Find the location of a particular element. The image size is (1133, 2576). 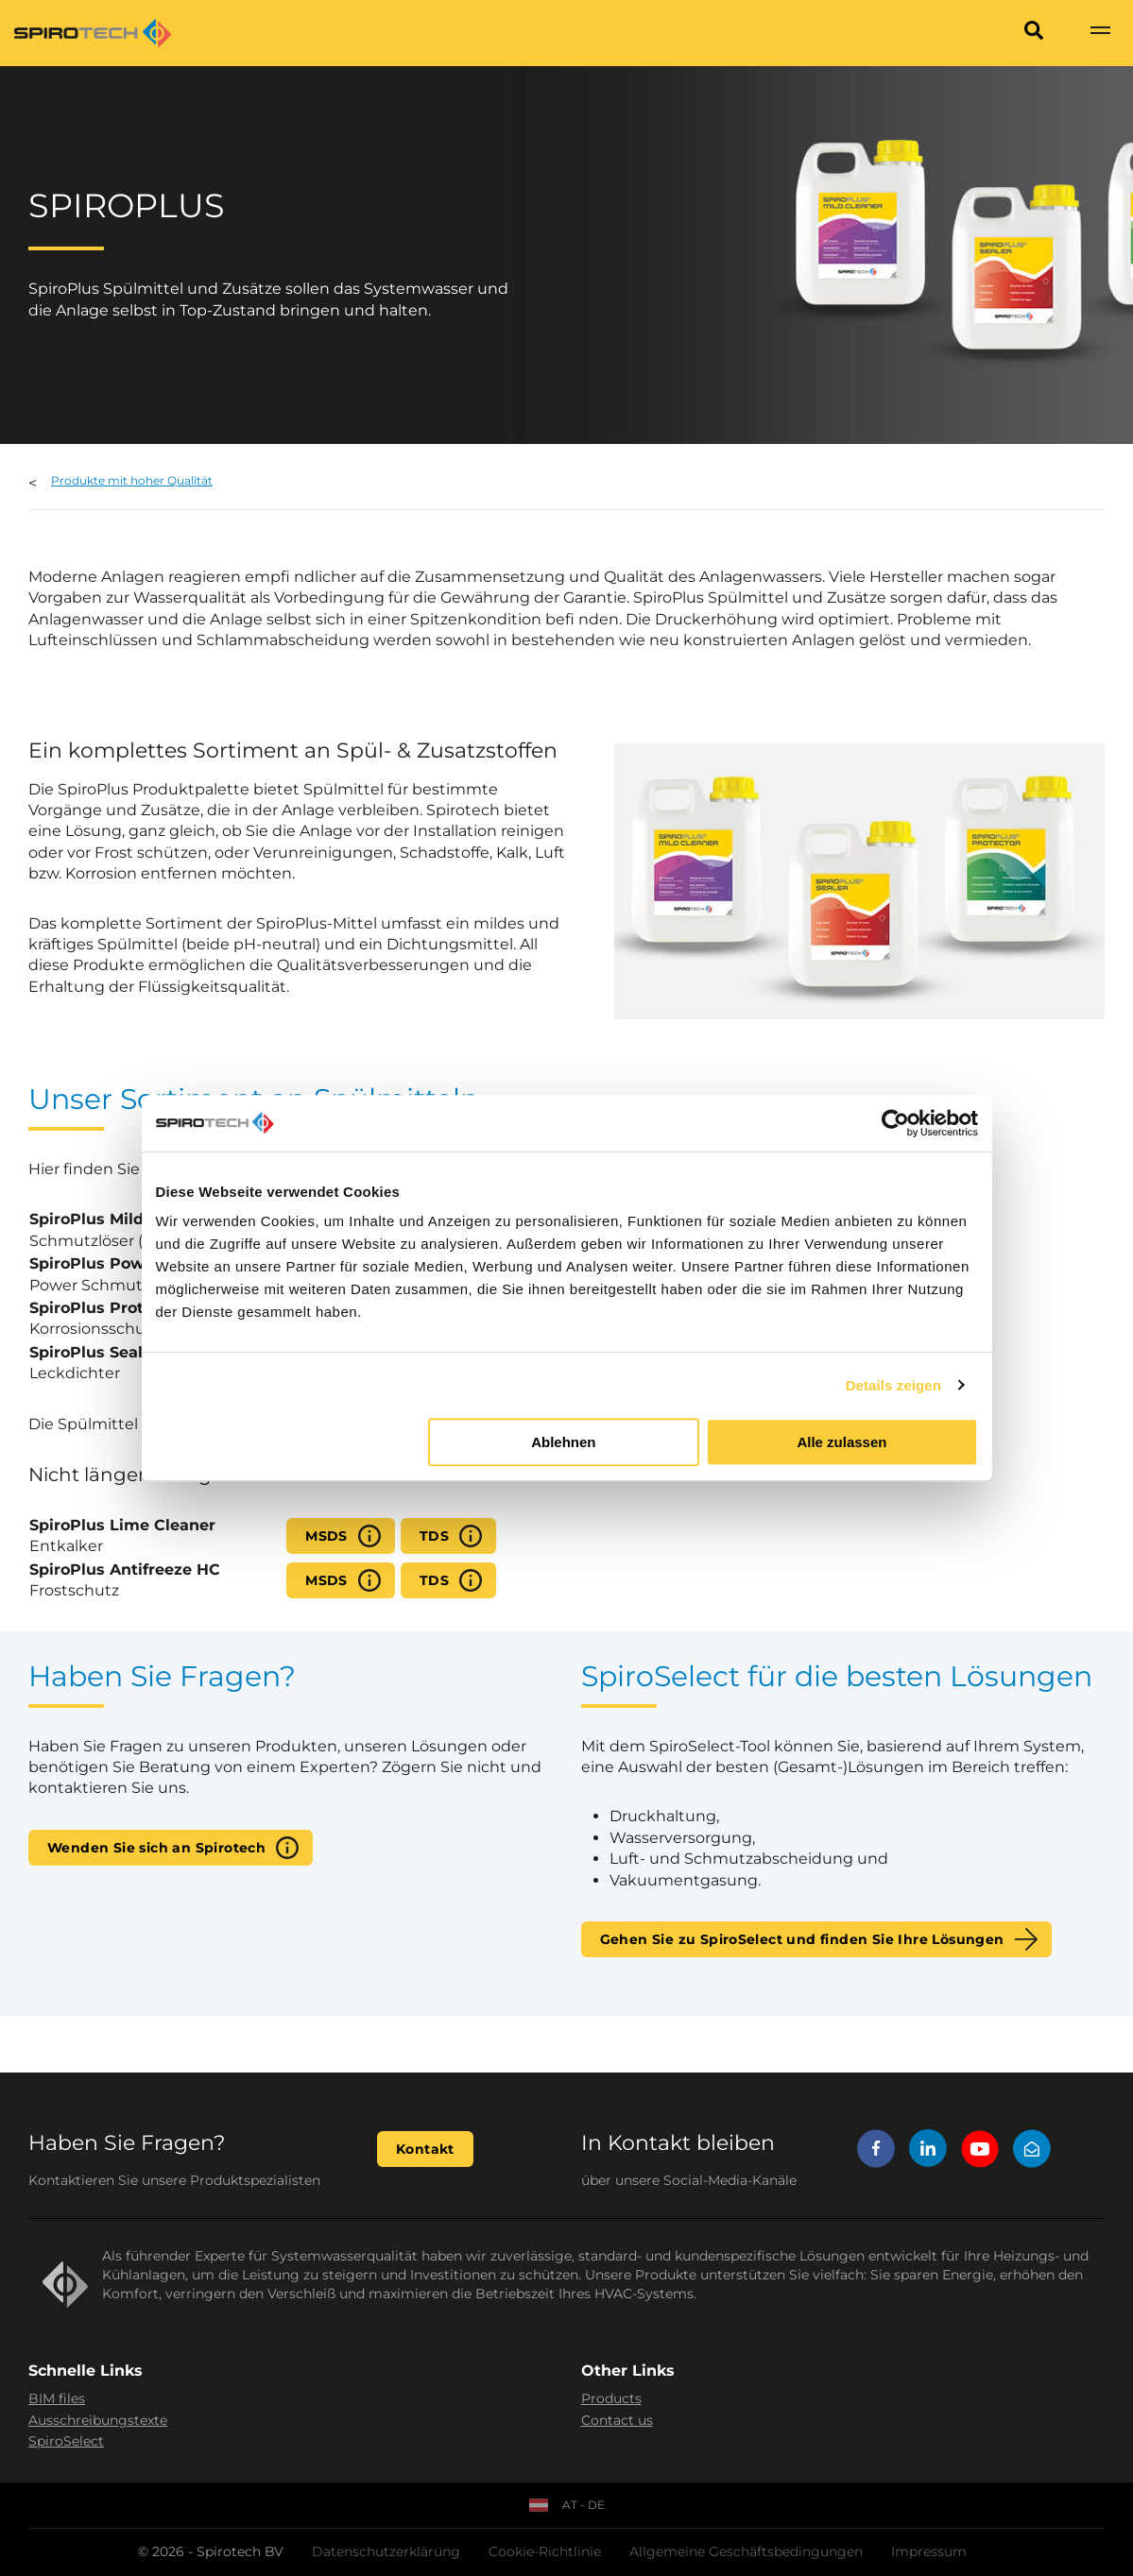

[Facebook] is located at coordinates (876, 2151).